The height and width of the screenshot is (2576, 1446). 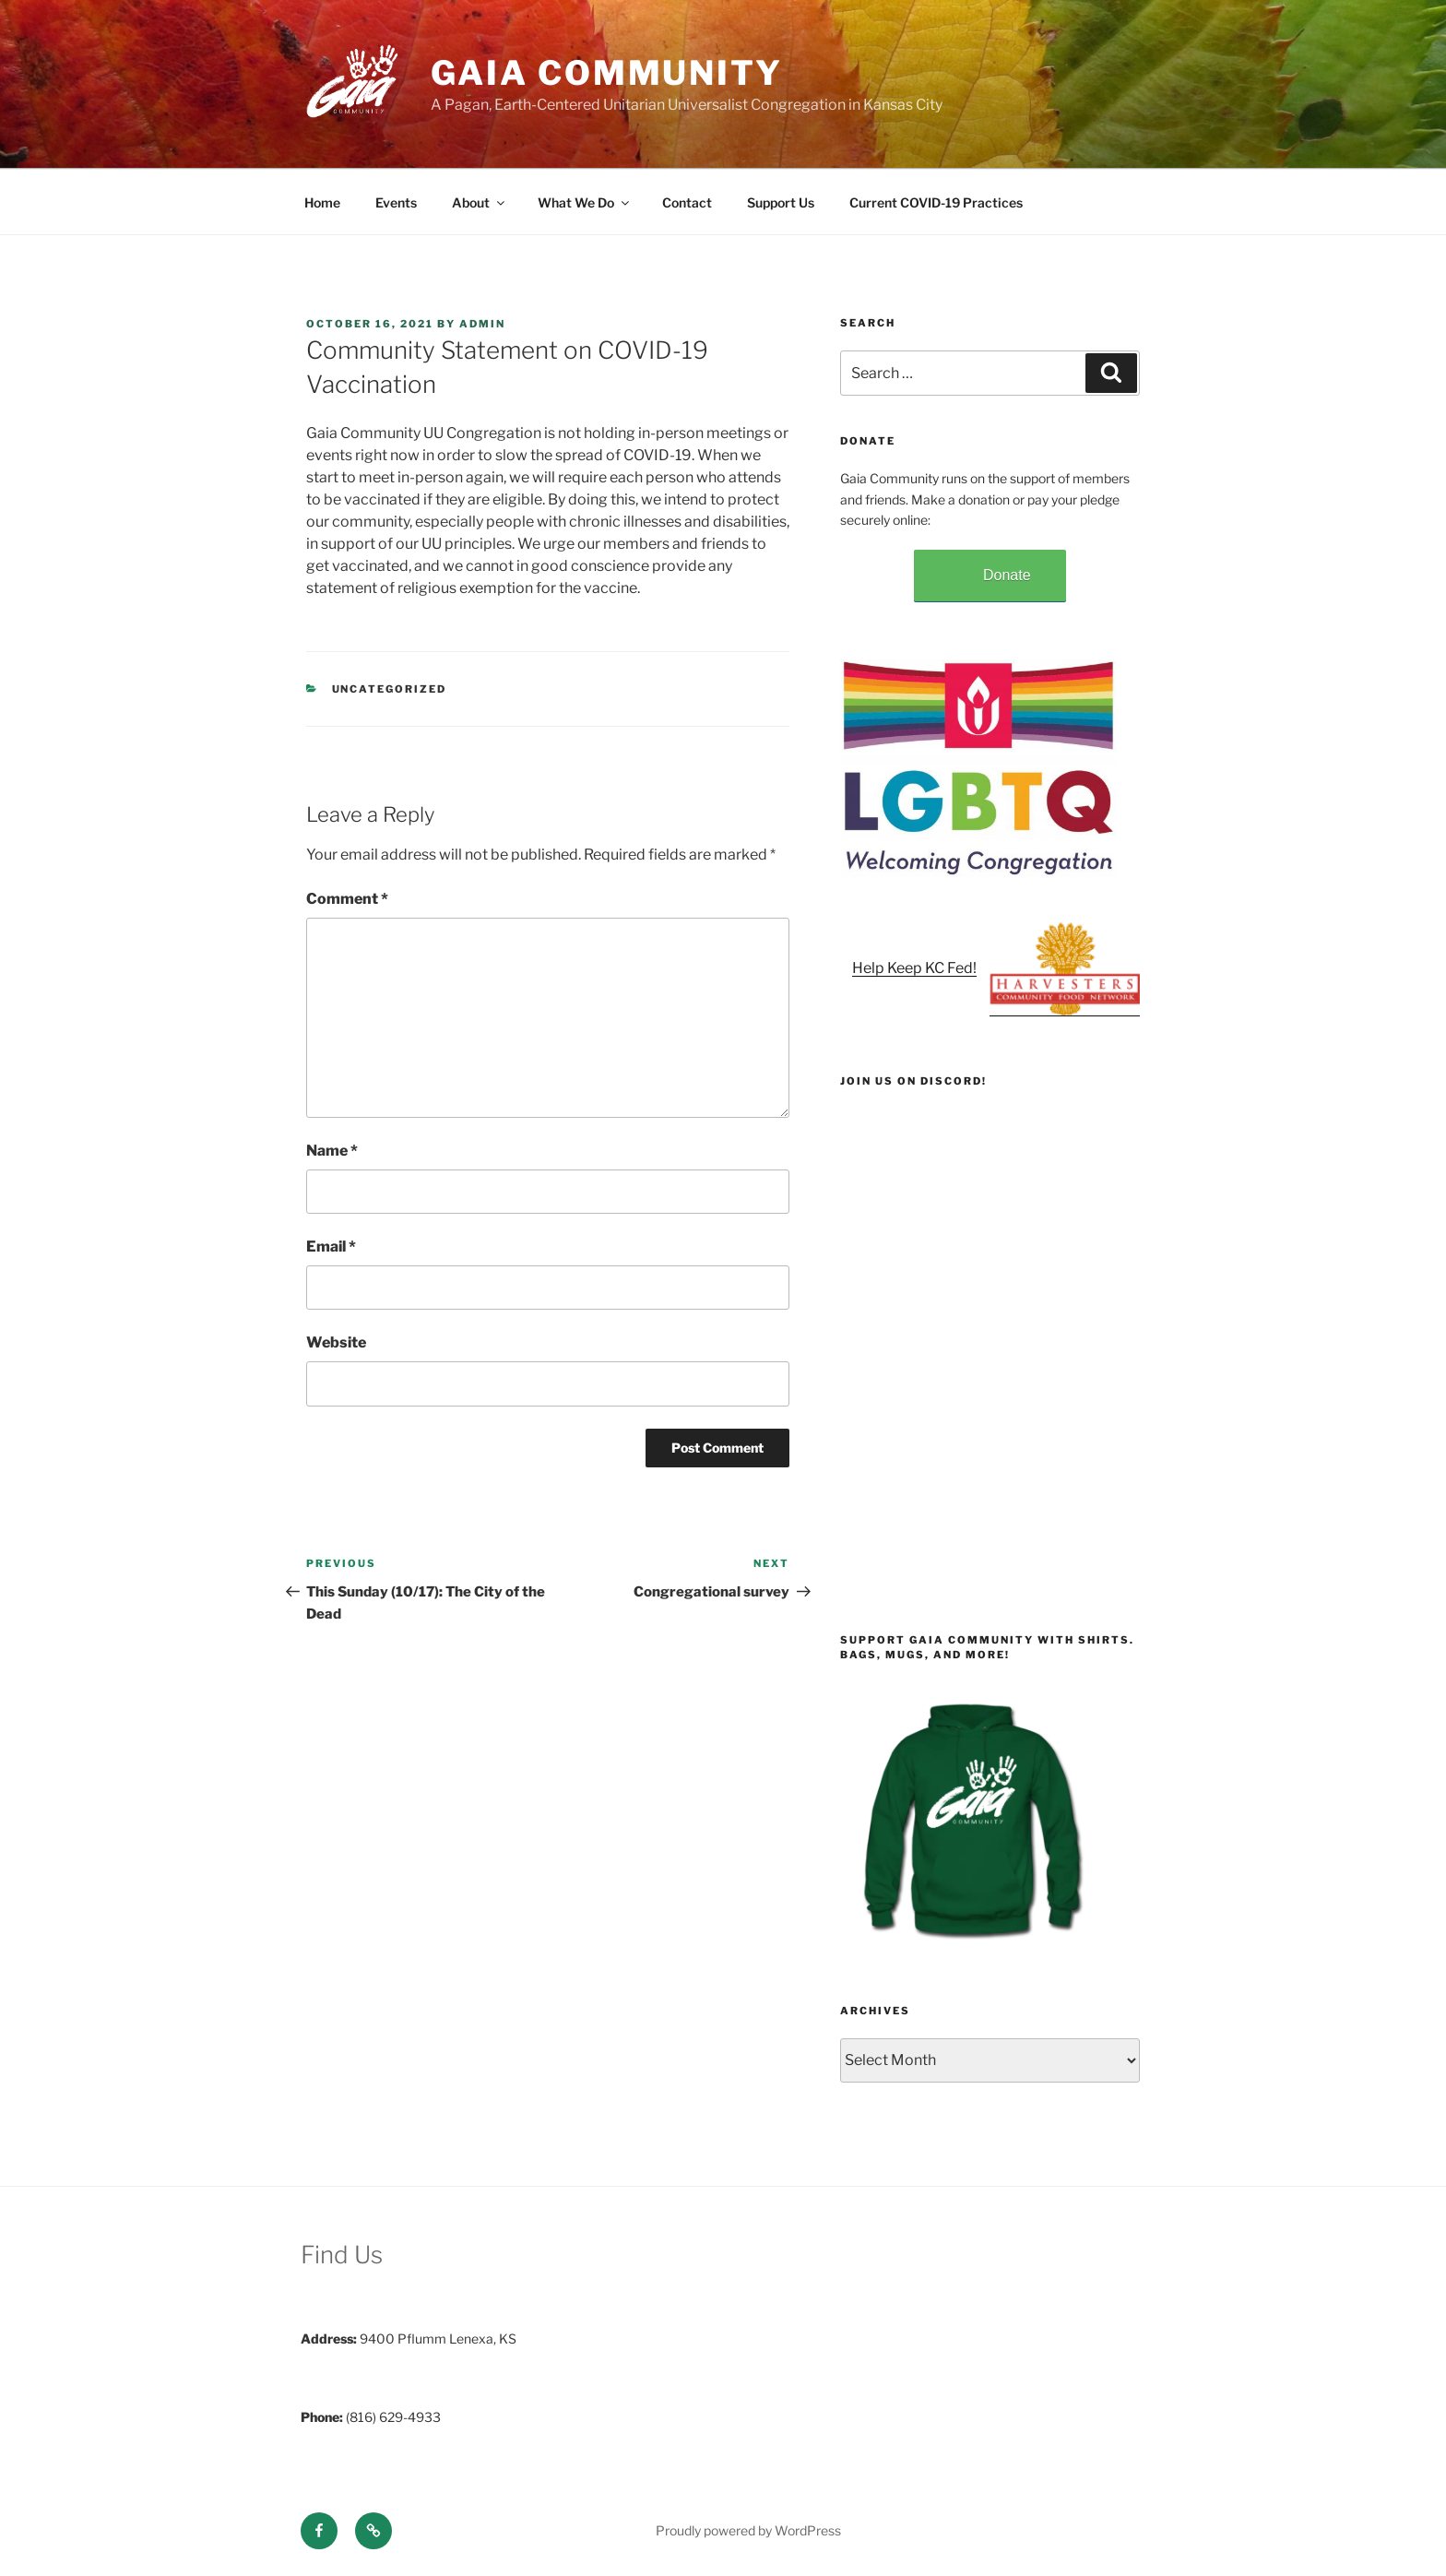 What do you see at coordinates (914, 968) in the screenshot?
I see `Help Keep KC Fed!` at bounding box center [914, 968].